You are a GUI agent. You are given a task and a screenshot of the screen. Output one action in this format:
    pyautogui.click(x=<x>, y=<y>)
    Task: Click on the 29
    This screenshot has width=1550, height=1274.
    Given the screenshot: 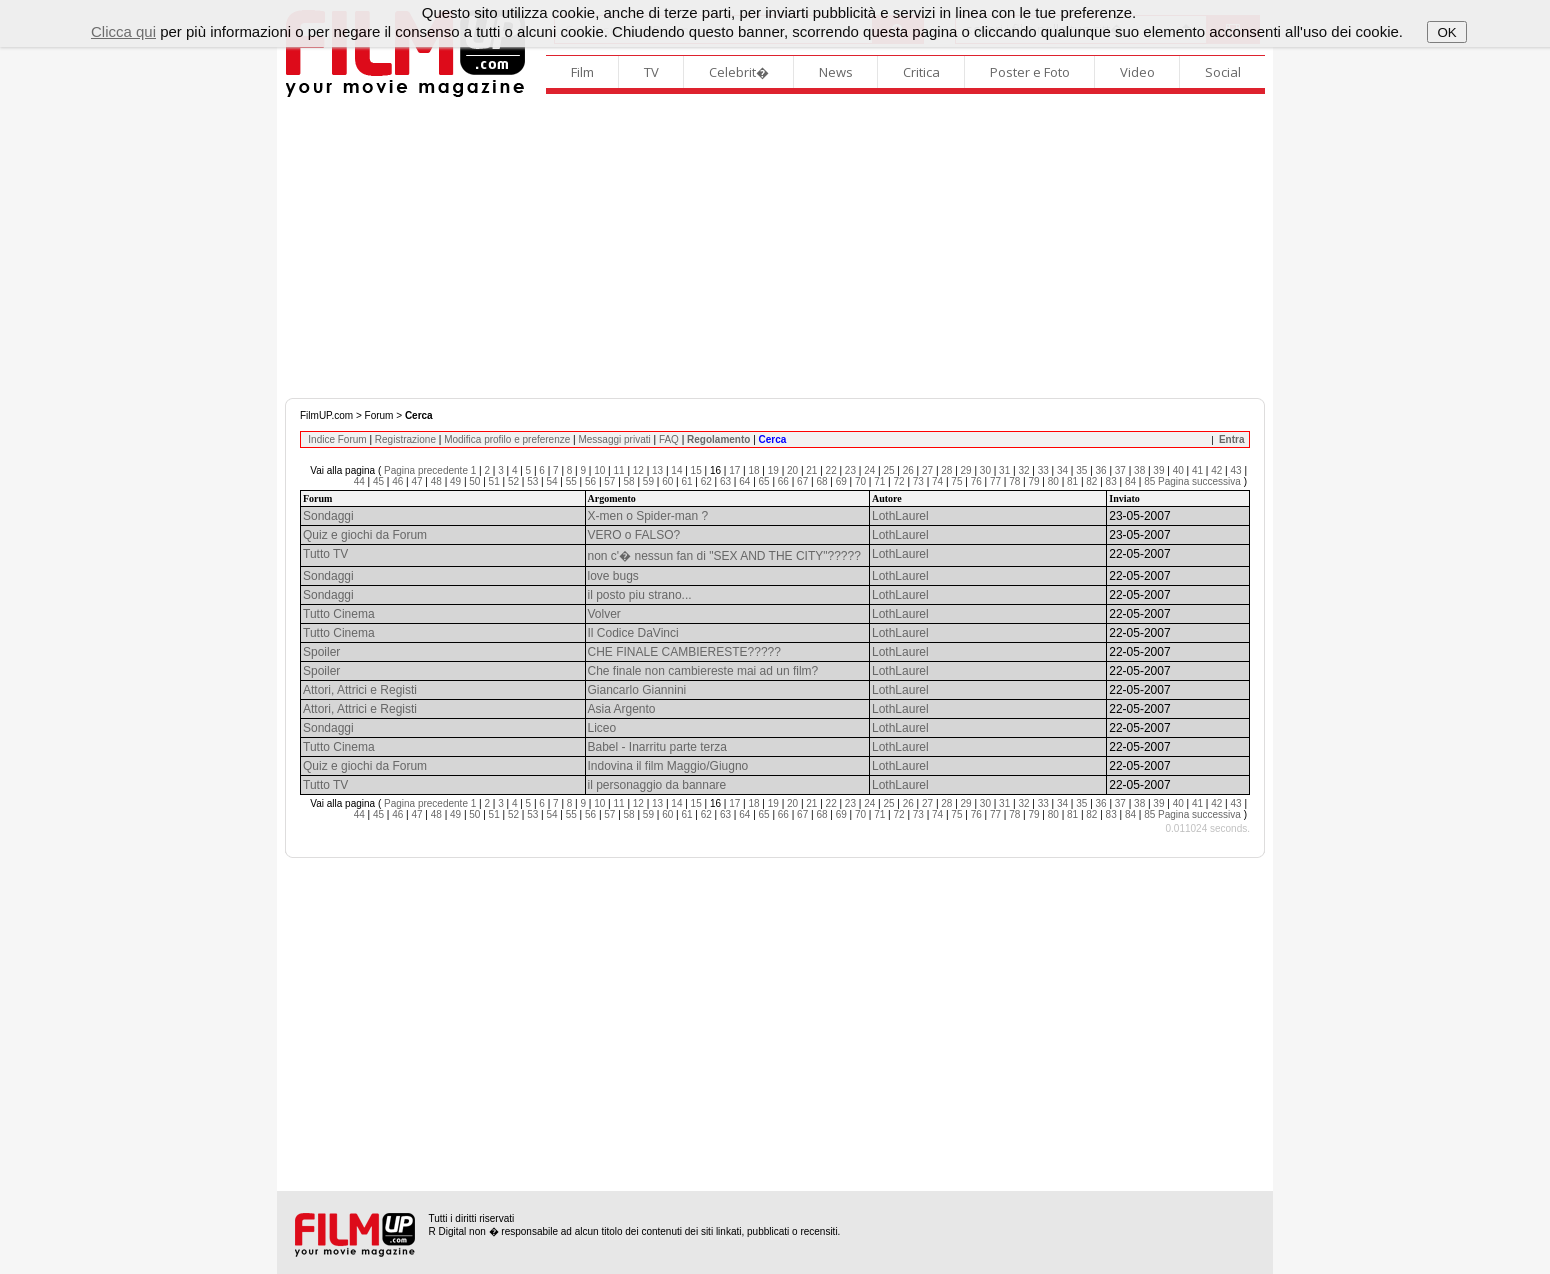 What is the action you would take?
    pyautogui.click(x=966, y=470)
    